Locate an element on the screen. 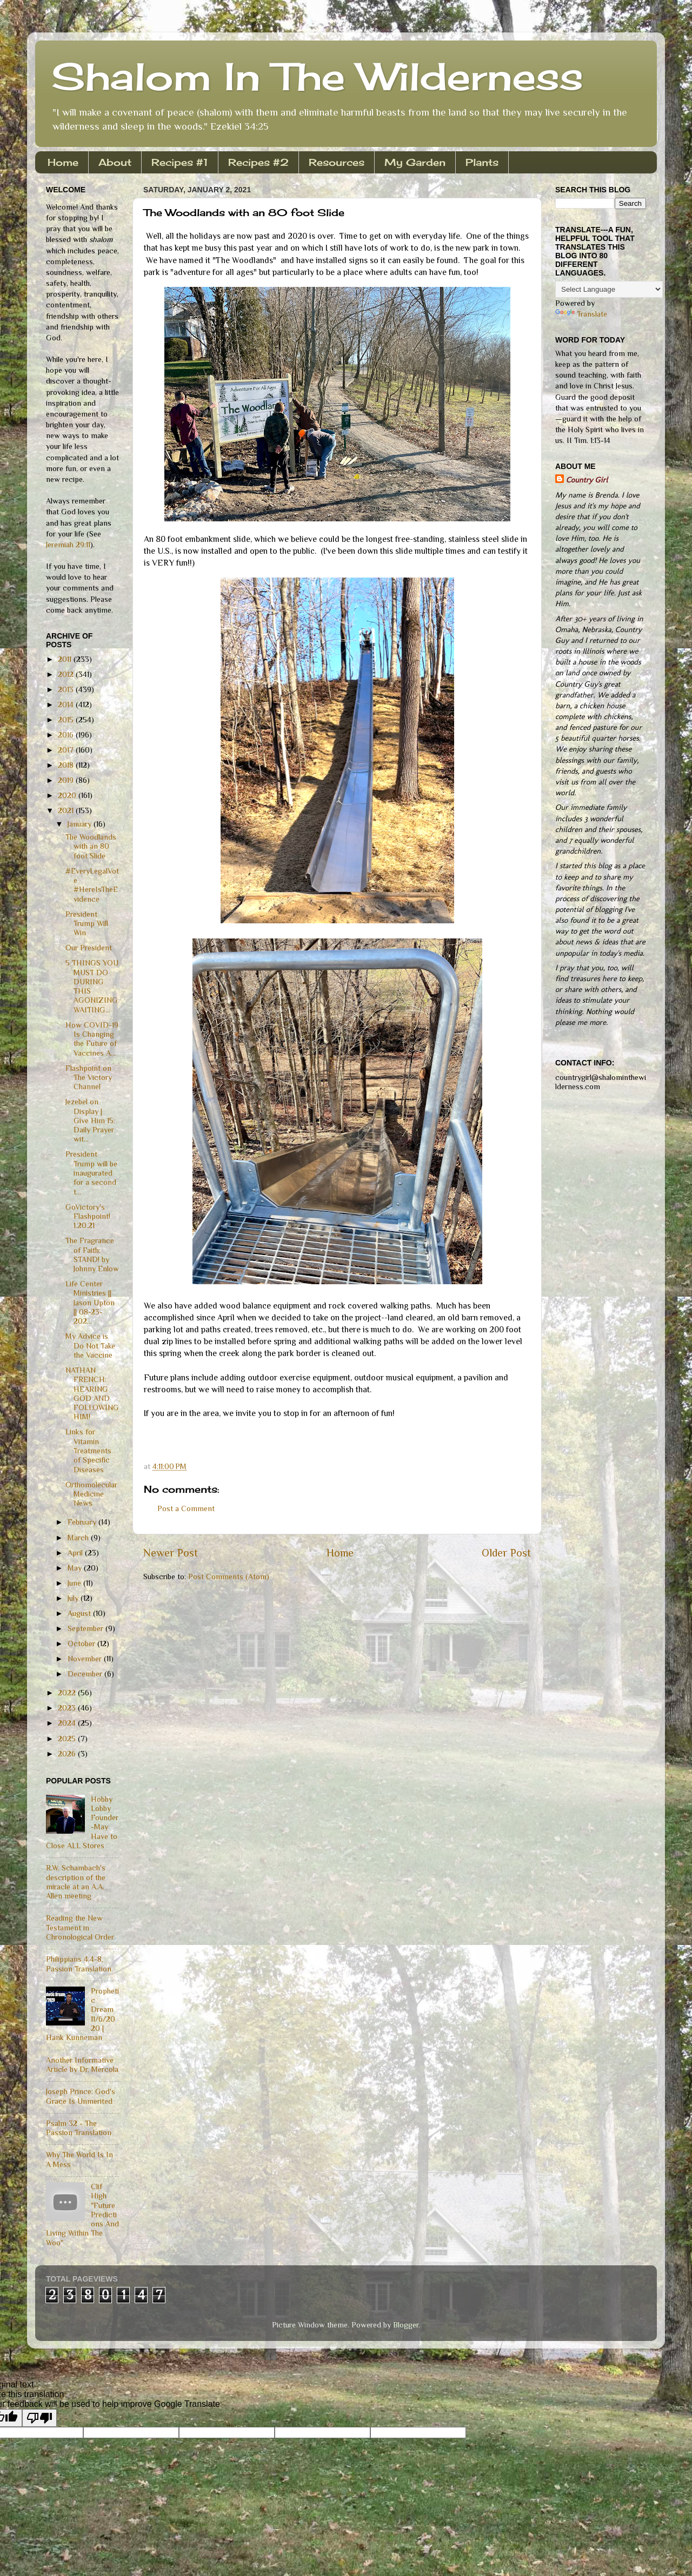  2022 is located at coordinates (68, 1692).